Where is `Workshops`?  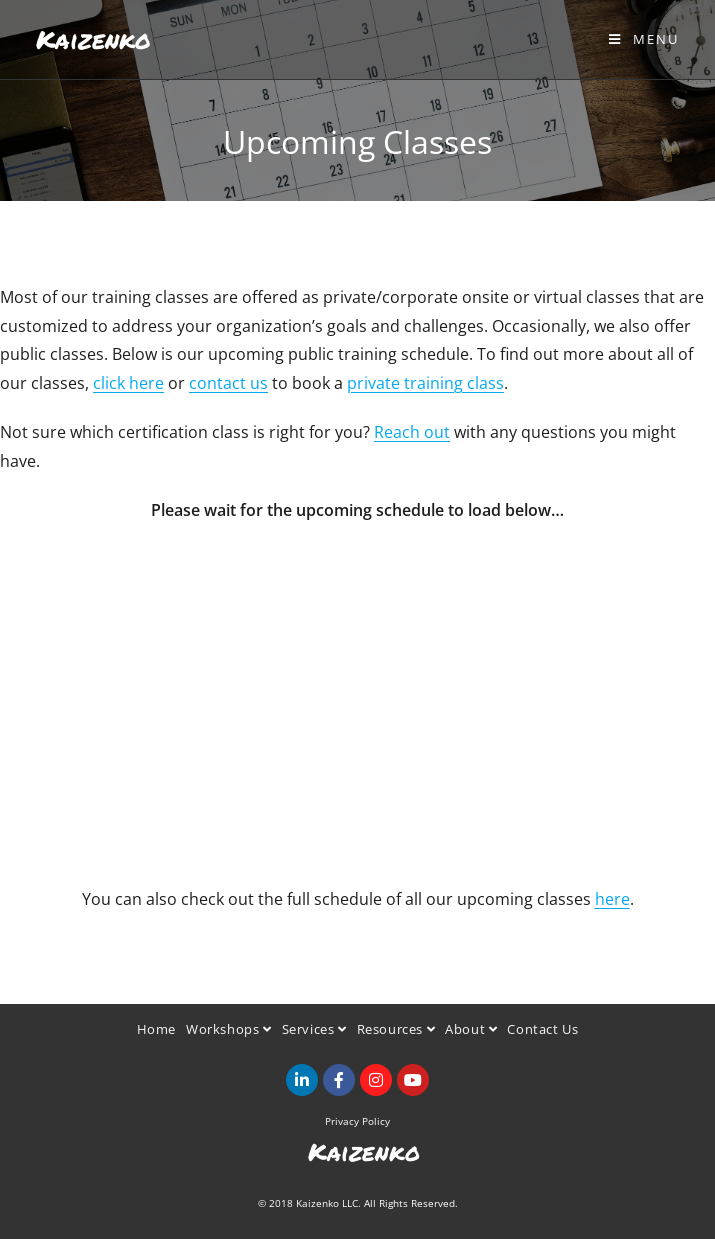 Workshops is located at coordinates (229, 1029).